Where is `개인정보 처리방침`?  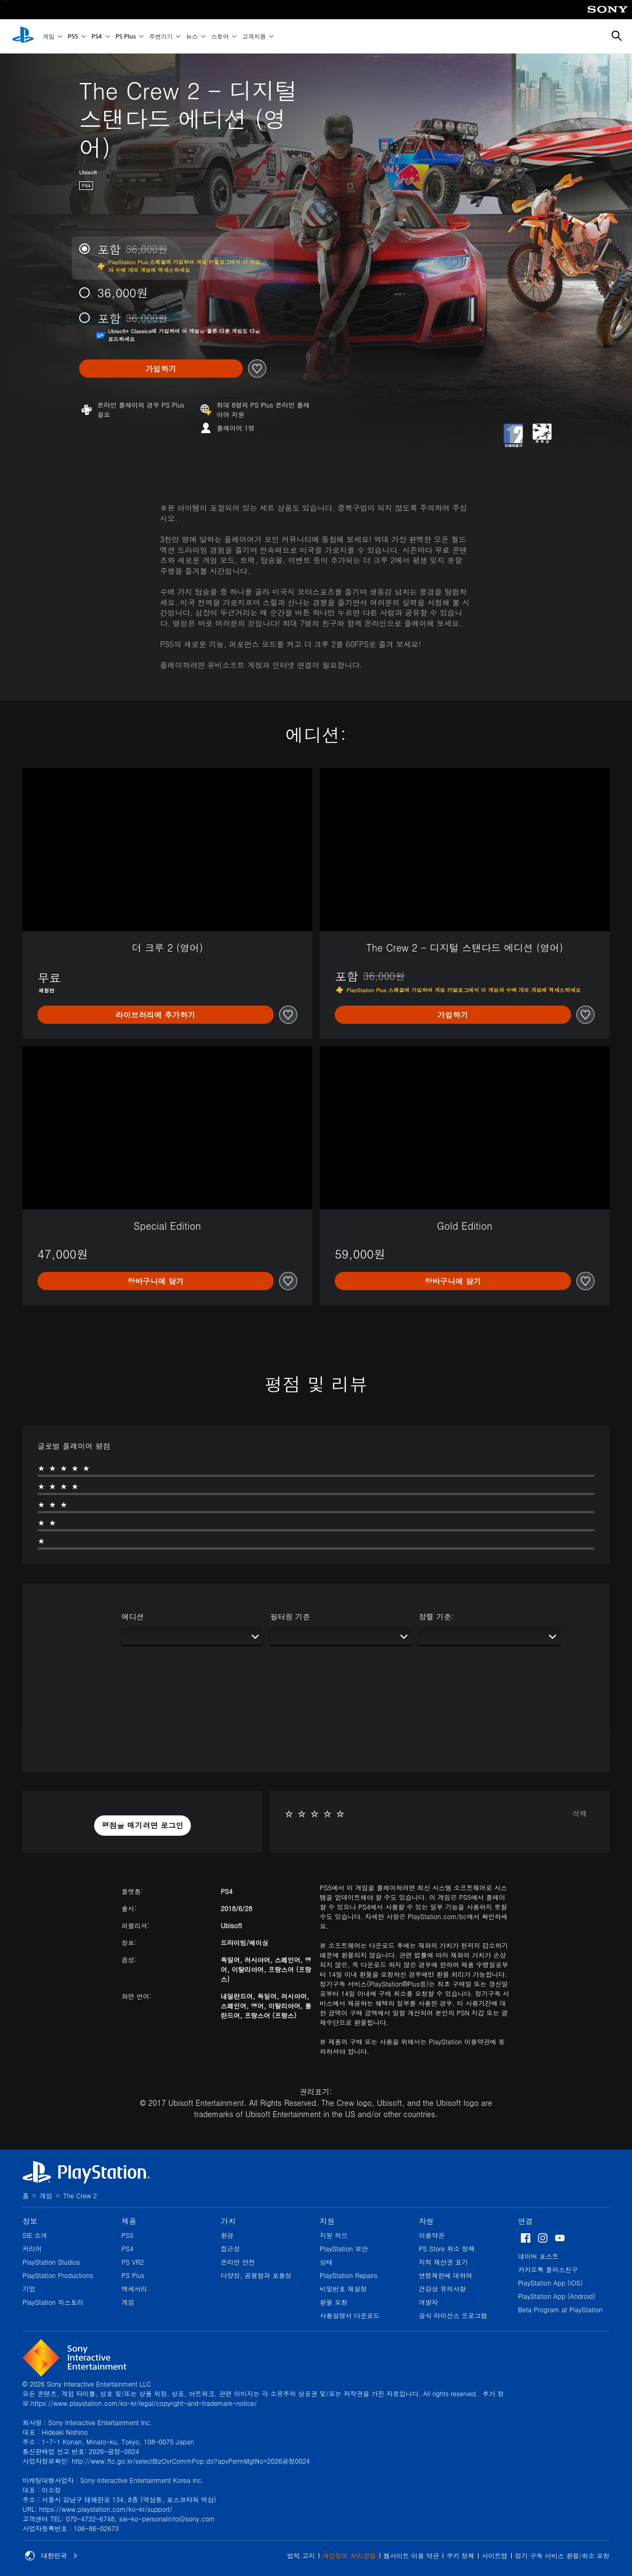
개인정보 처리방침 is located at coordinates (349, 2555).